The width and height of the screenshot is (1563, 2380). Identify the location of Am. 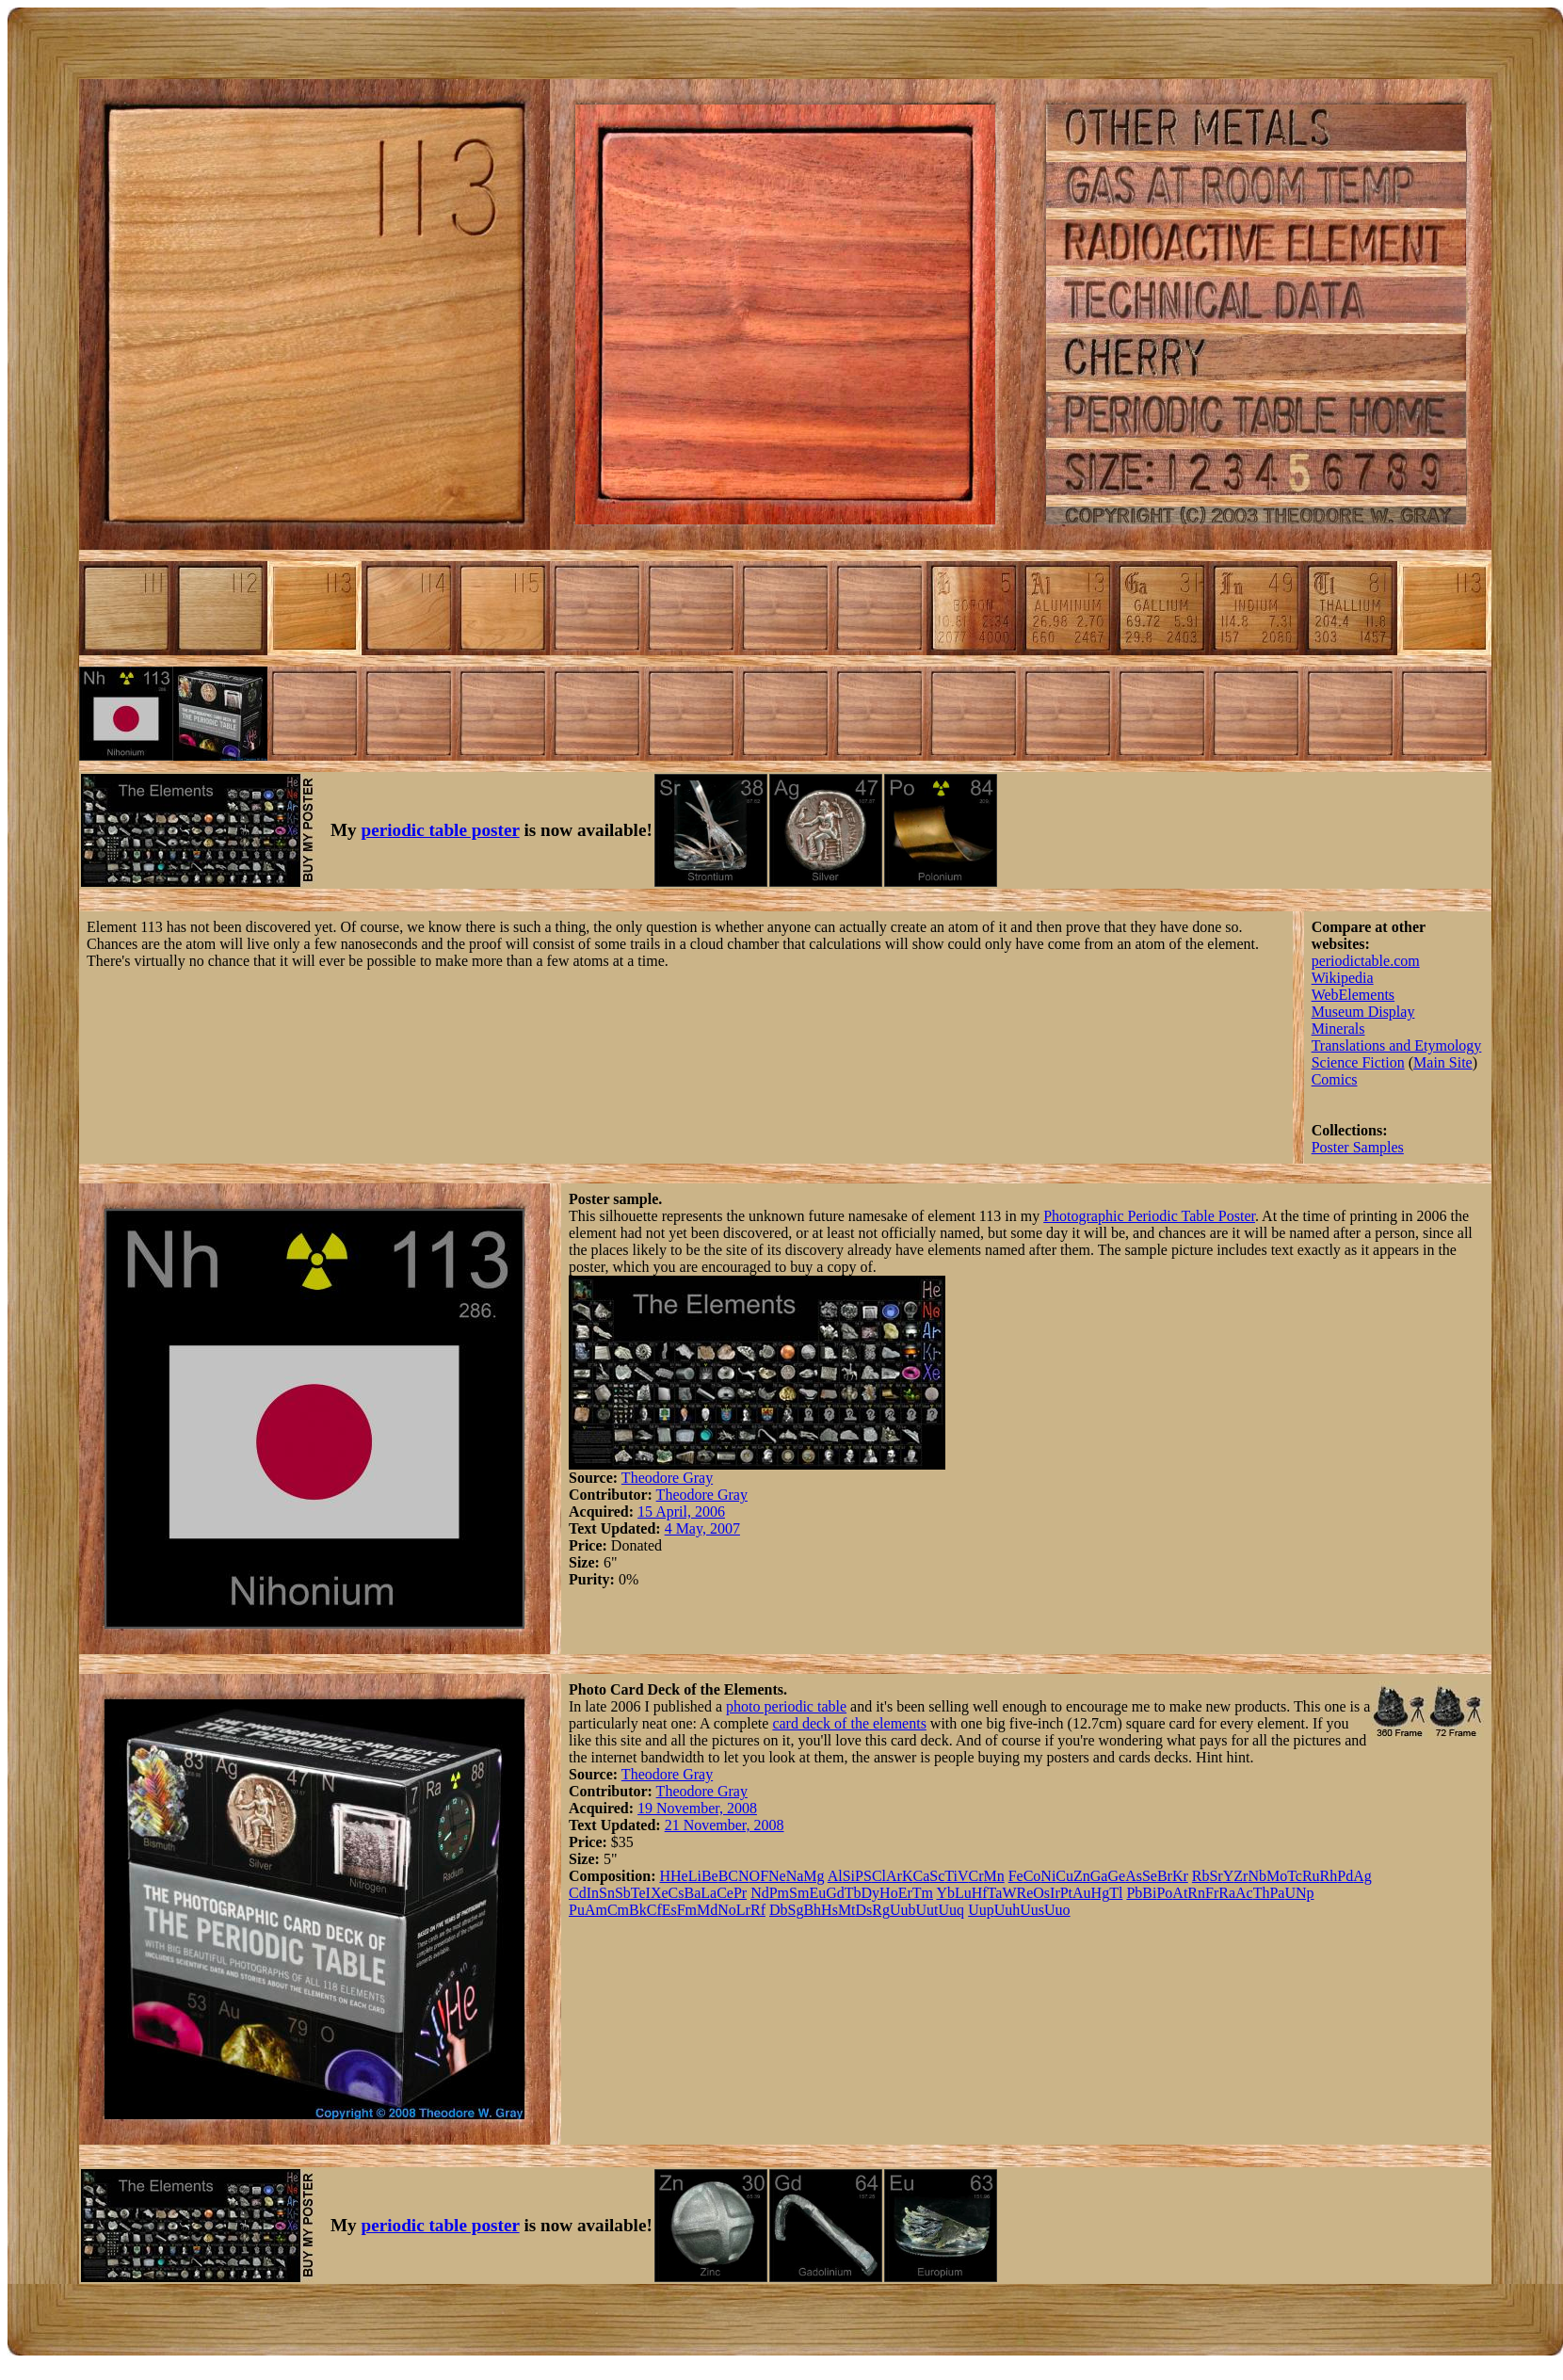
(596, 1910).